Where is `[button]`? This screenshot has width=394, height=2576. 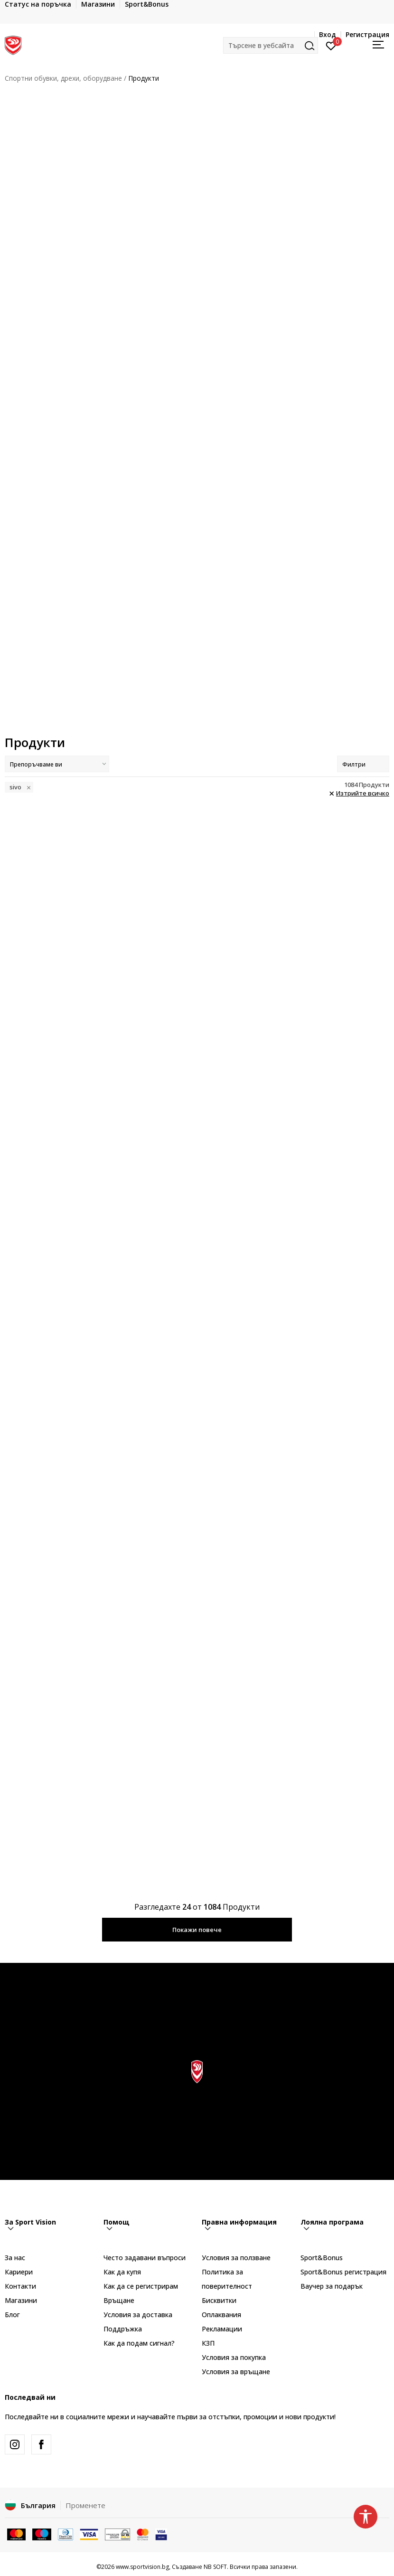 [button] is located at coordinates (270, 45).